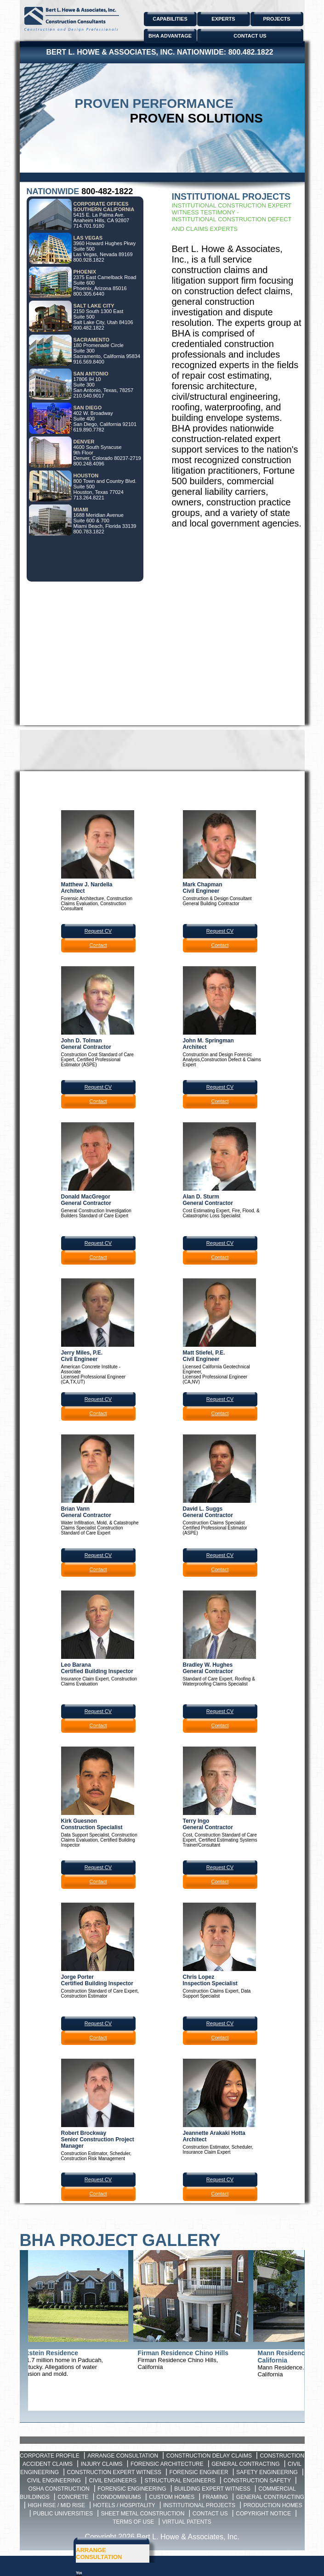 The image size is (324, 2576). What do you see at coordinates (276, 19) in the screenshot?
I see `PROJECTS` at bounding box center [276, 19].